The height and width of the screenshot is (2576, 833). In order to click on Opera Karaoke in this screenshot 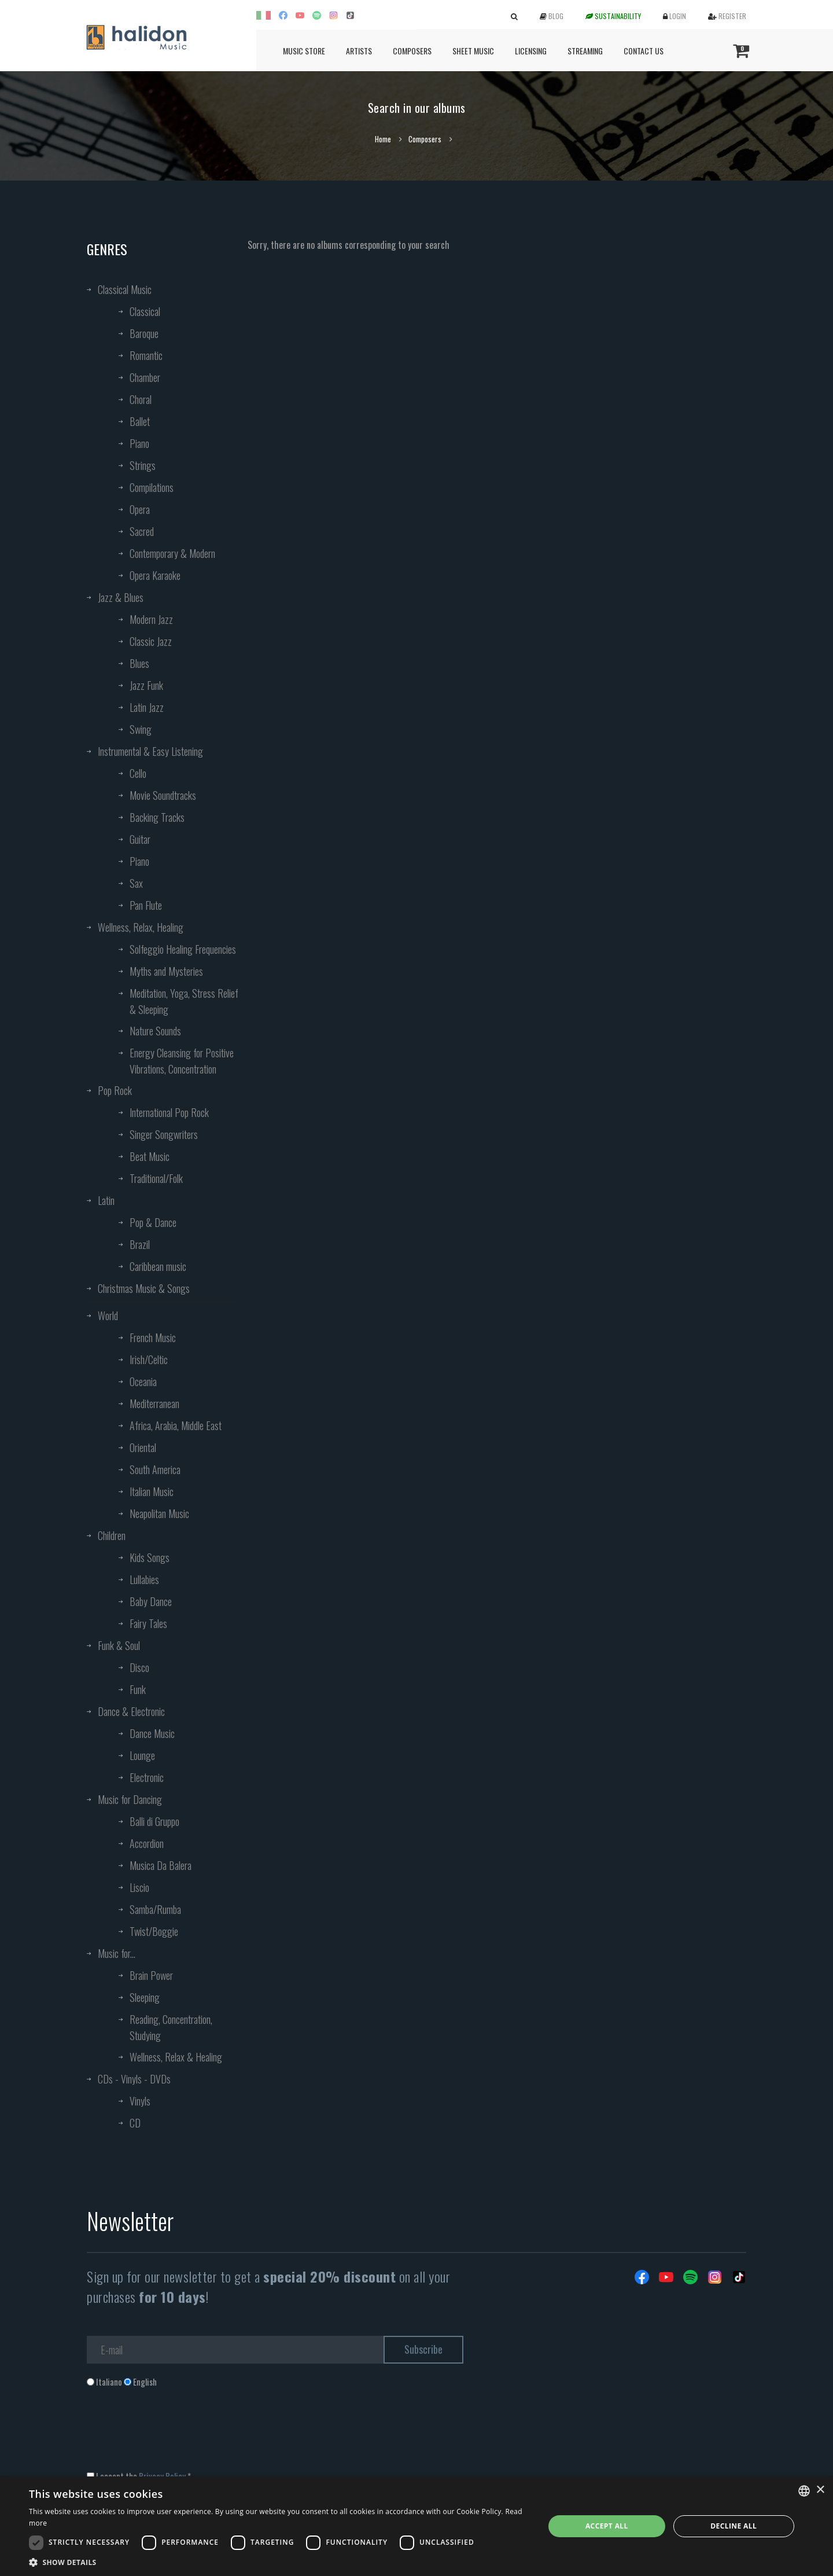, I will do `click(155, 575)`.